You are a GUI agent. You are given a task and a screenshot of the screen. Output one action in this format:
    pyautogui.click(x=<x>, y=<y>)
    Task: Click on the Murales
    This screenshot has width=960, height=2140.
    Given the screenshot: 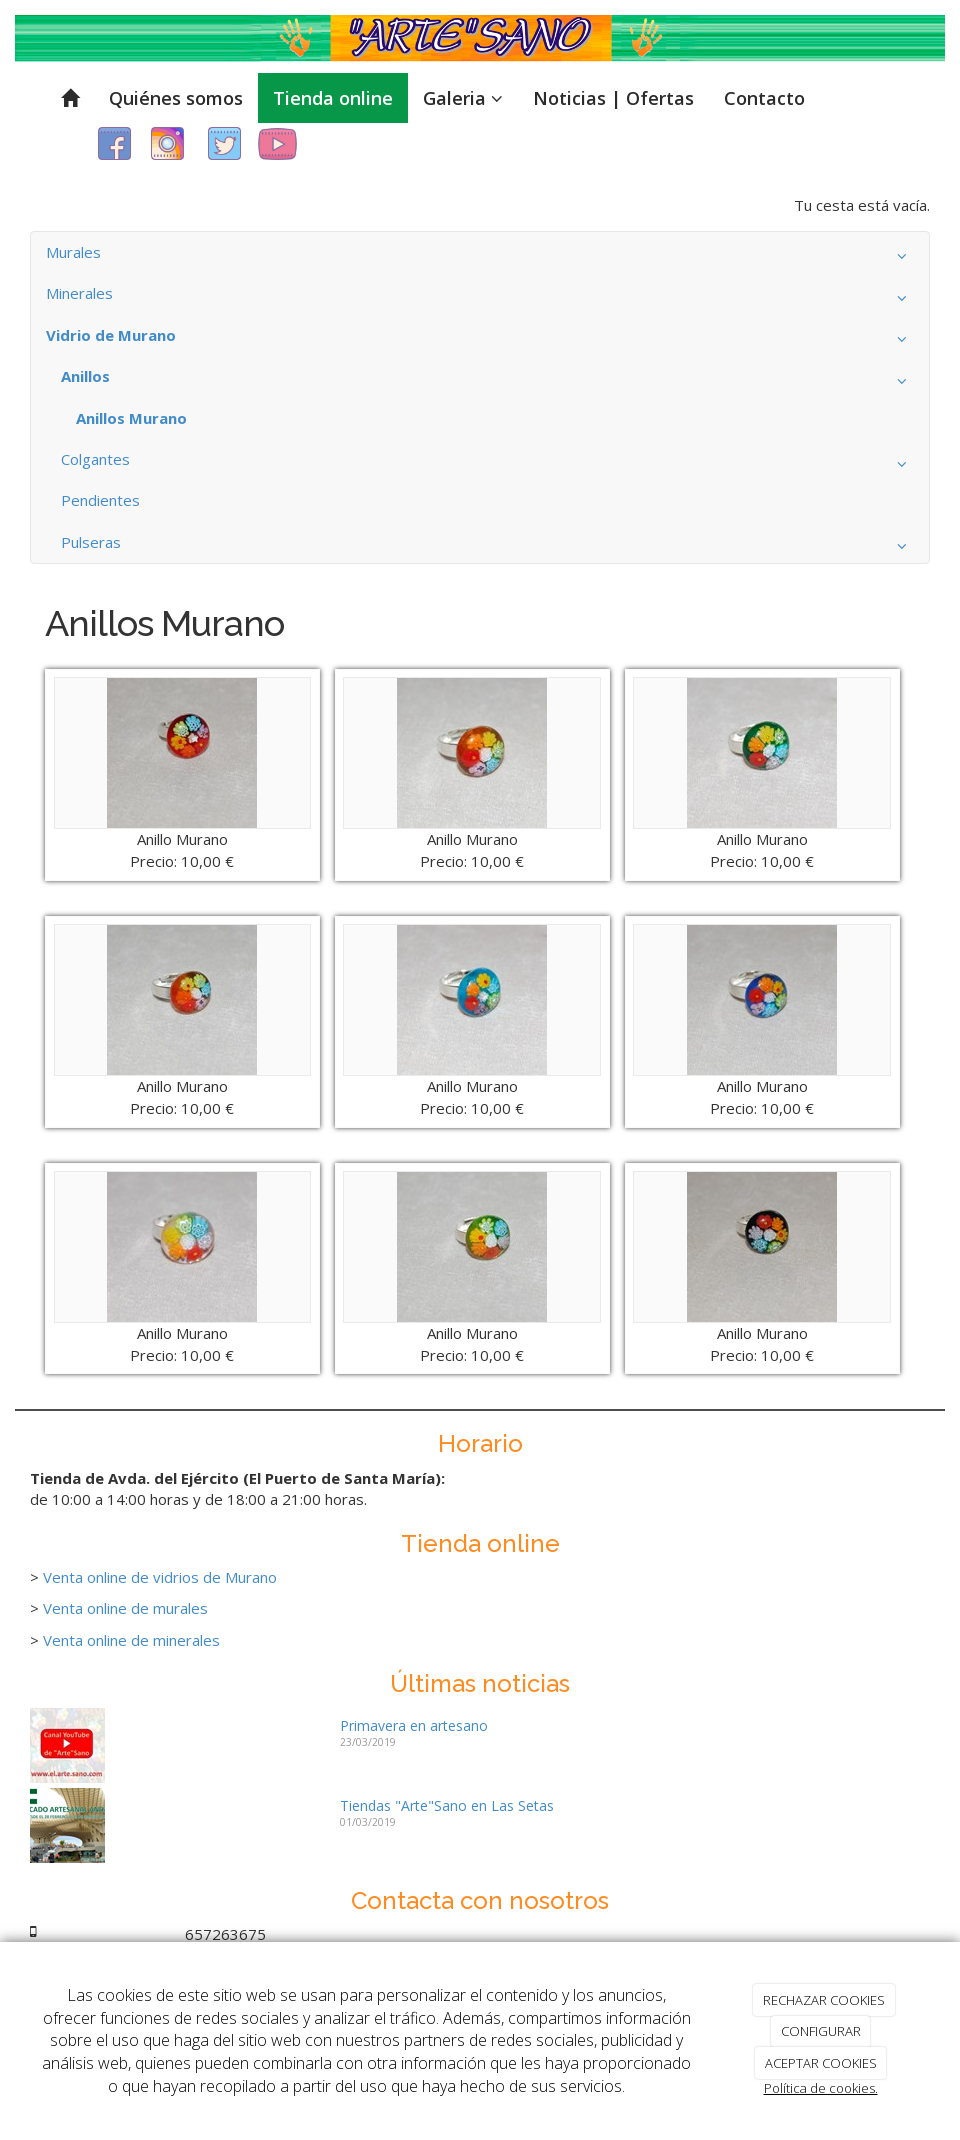 What is the action you would take?
    pyautogui.click(x=480, y=257)
    